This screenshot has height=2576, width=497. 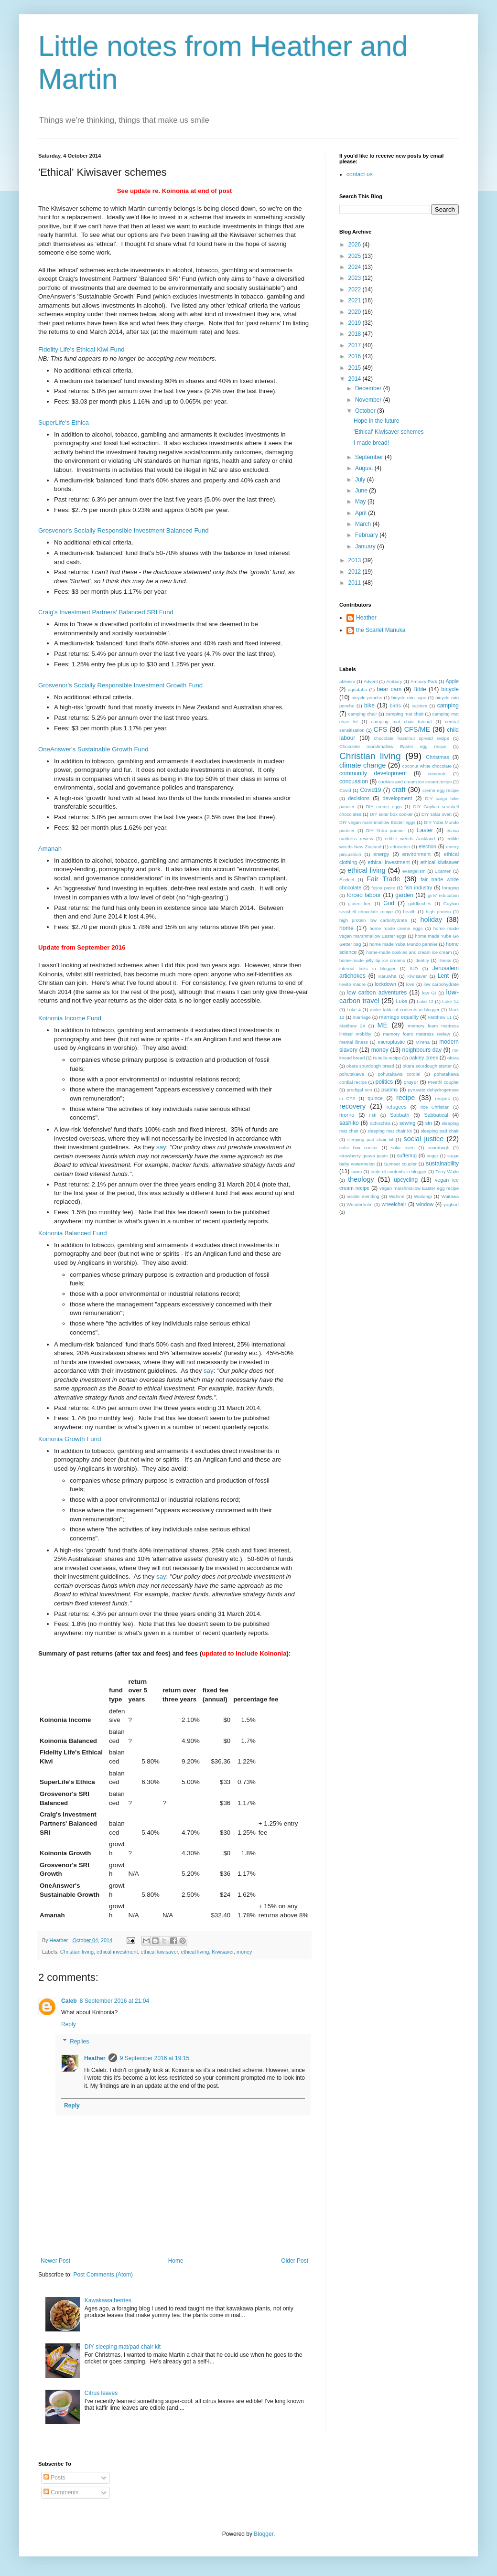 I want to click on Covid19, so click(x=370, y=790).